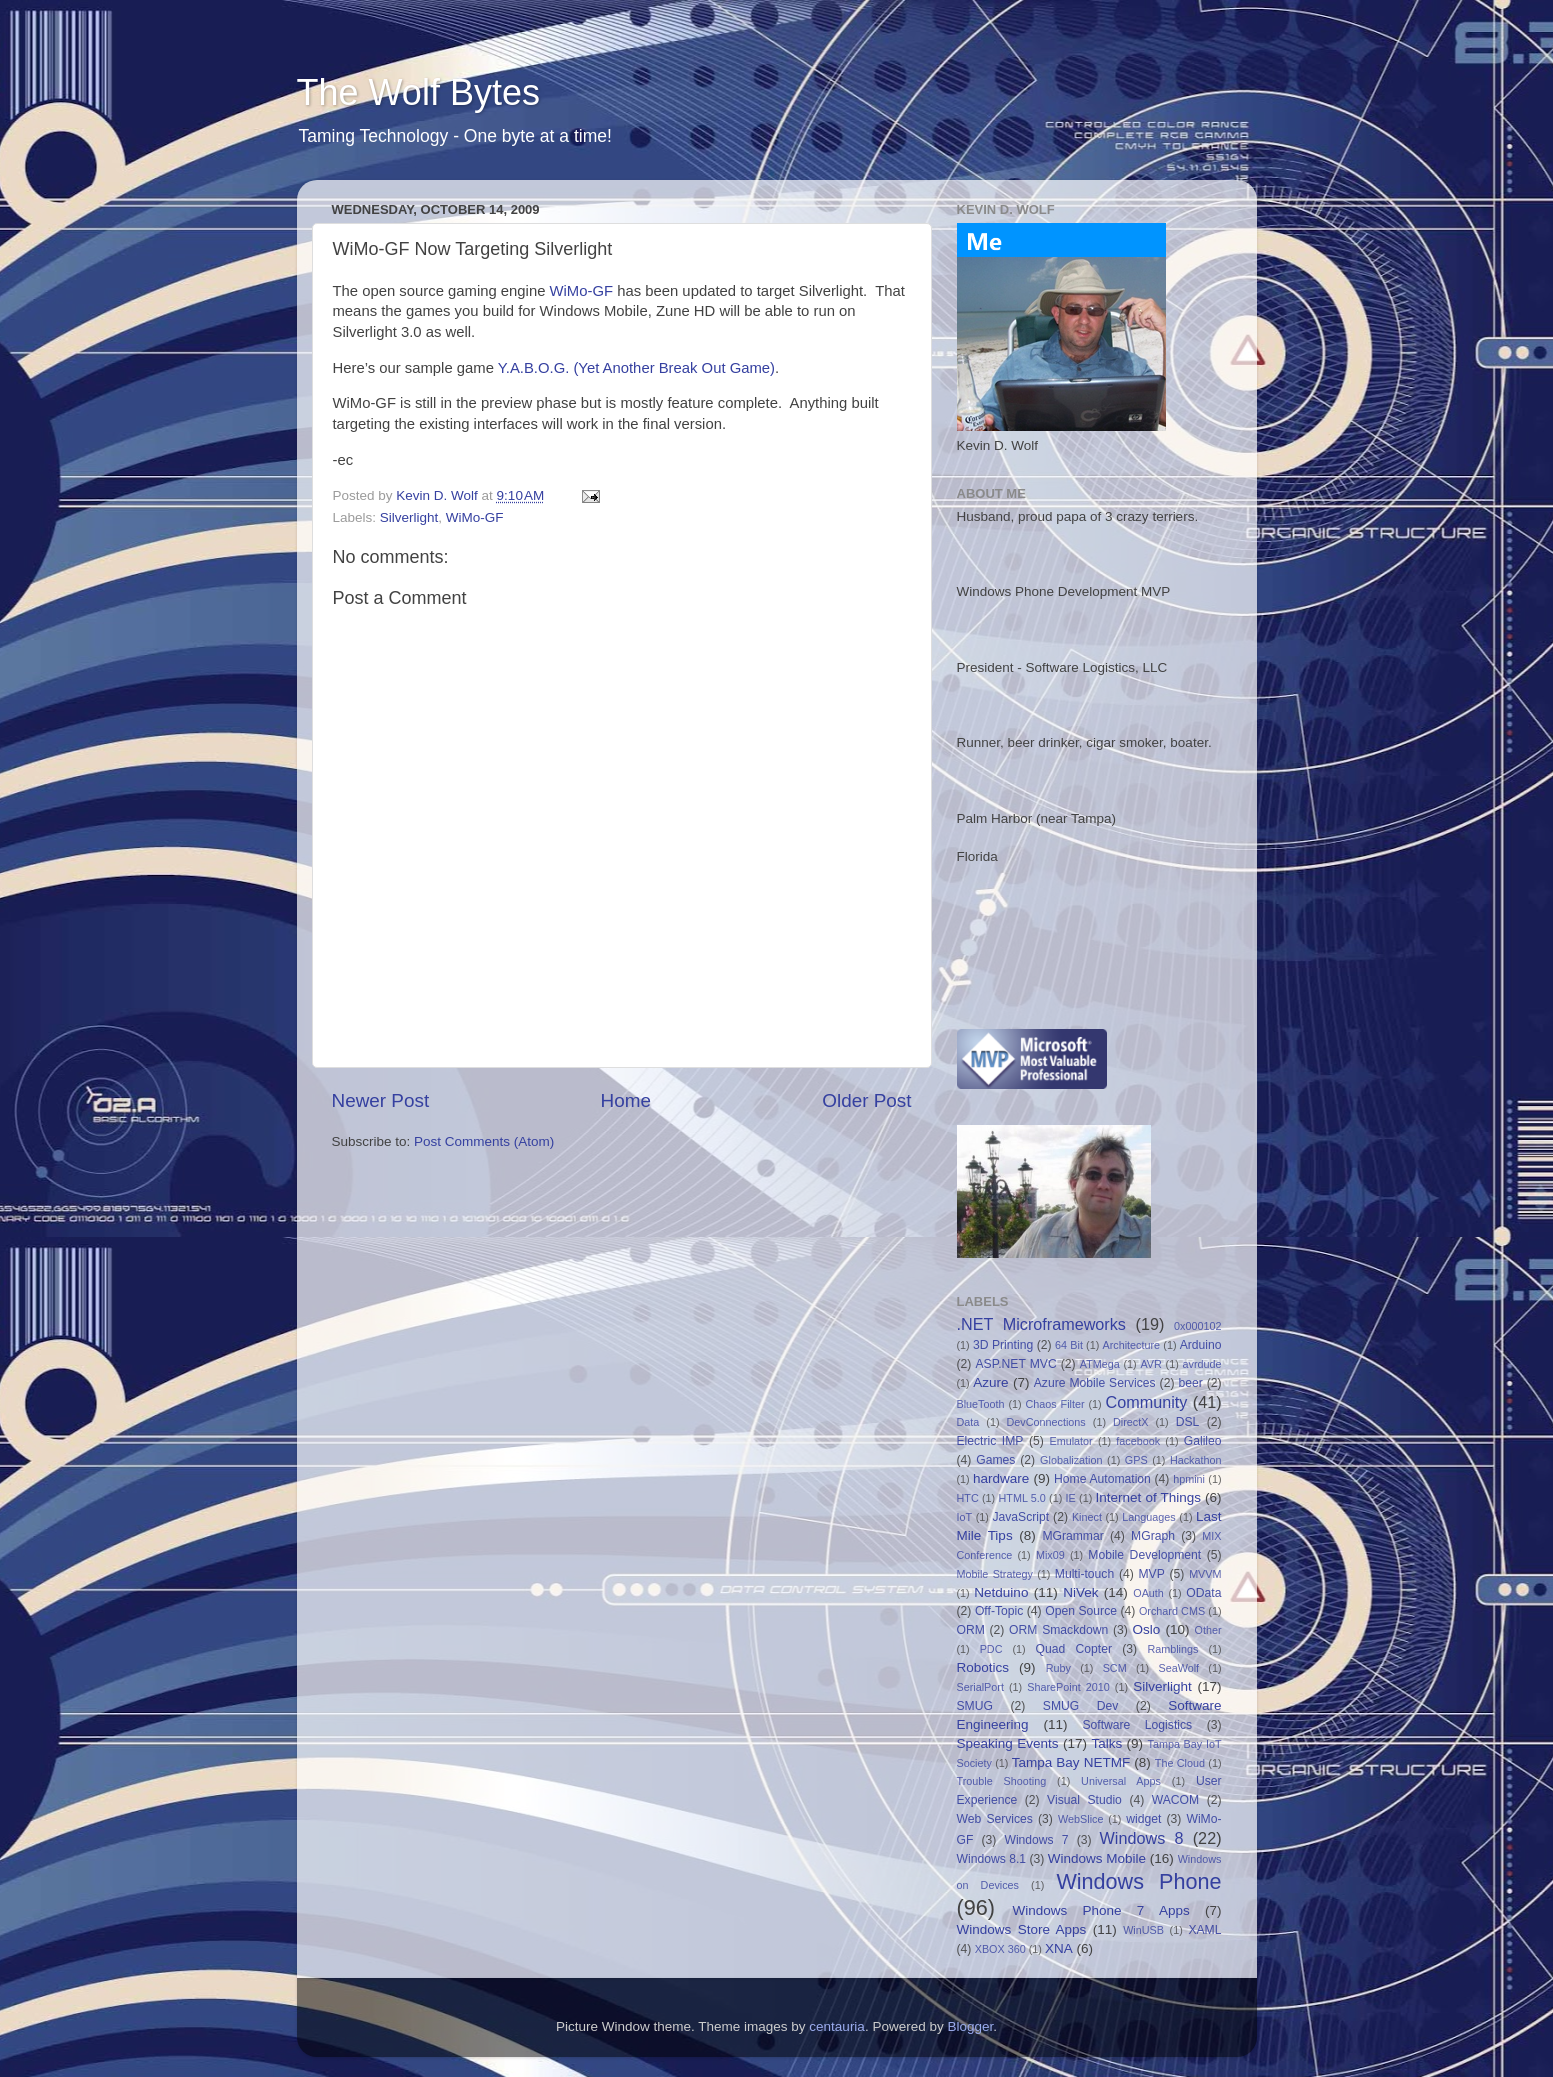  I want to click on Ramblings, so click(1172, 1649).